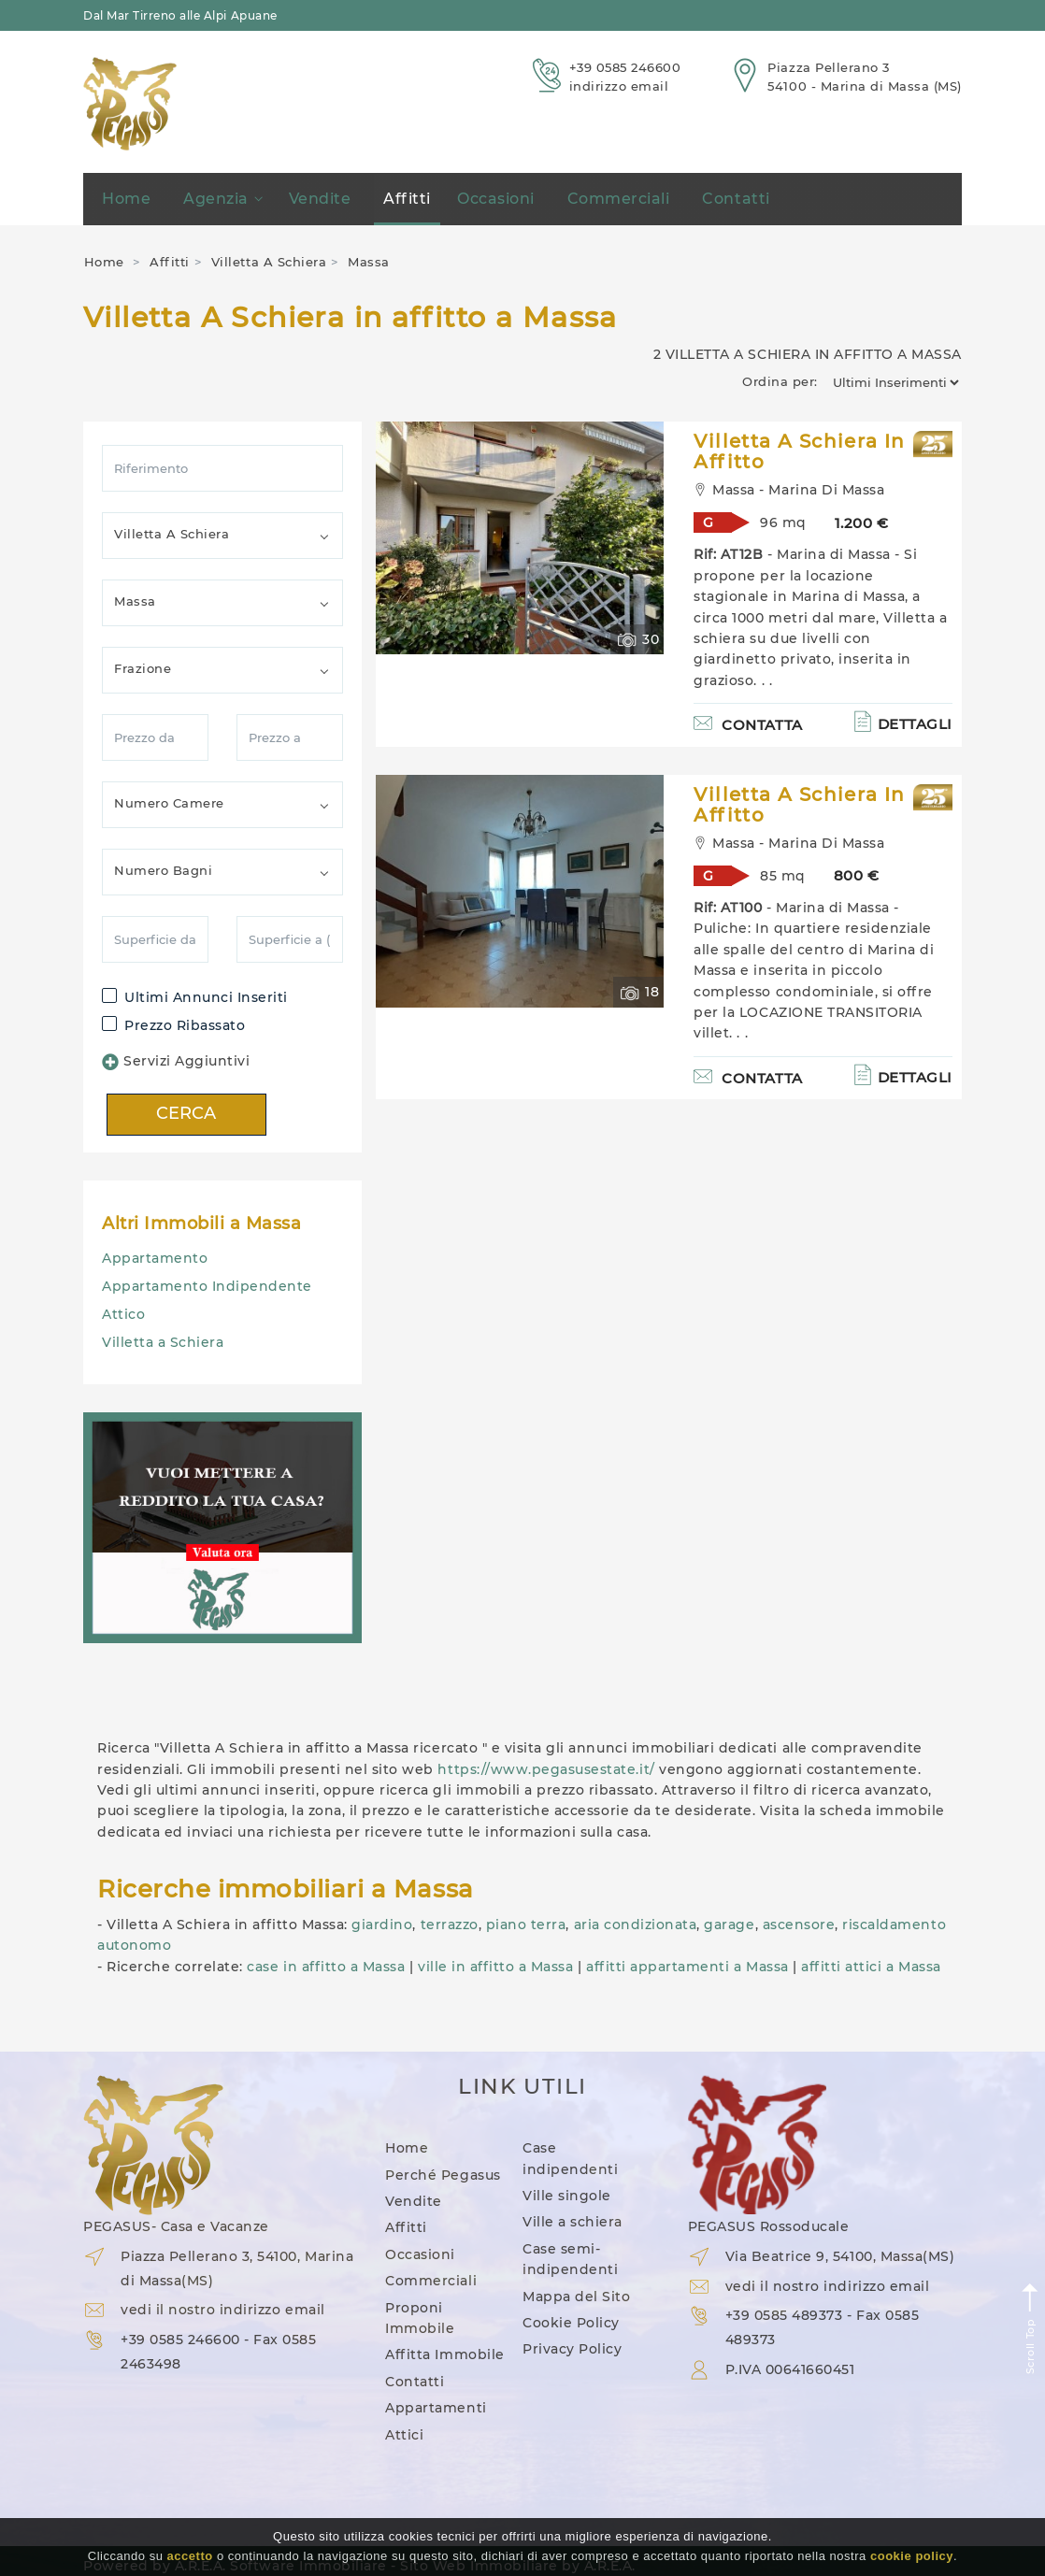 This screenshot has height=2576, width=1045. Describe the element at coordinates (320, 199) in the screenshot. I see `Vendite` at that location.